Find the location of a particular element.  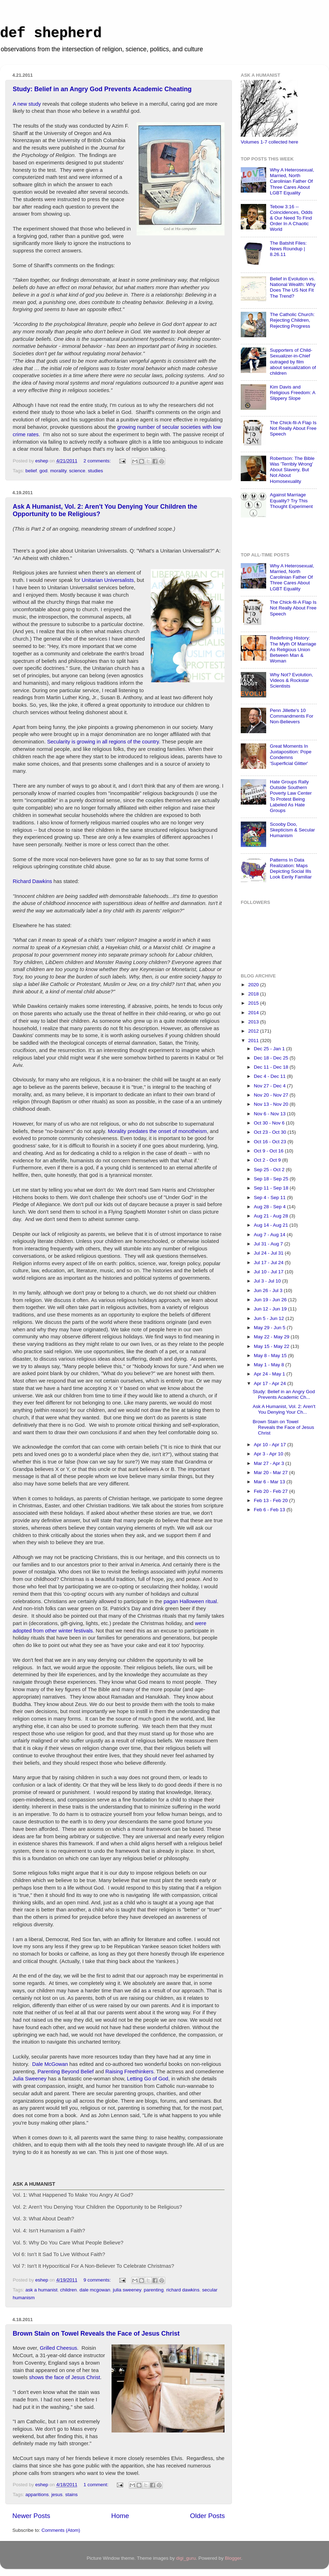

Jul 3 - Jul 10 is located at coordinates (268, 1281).